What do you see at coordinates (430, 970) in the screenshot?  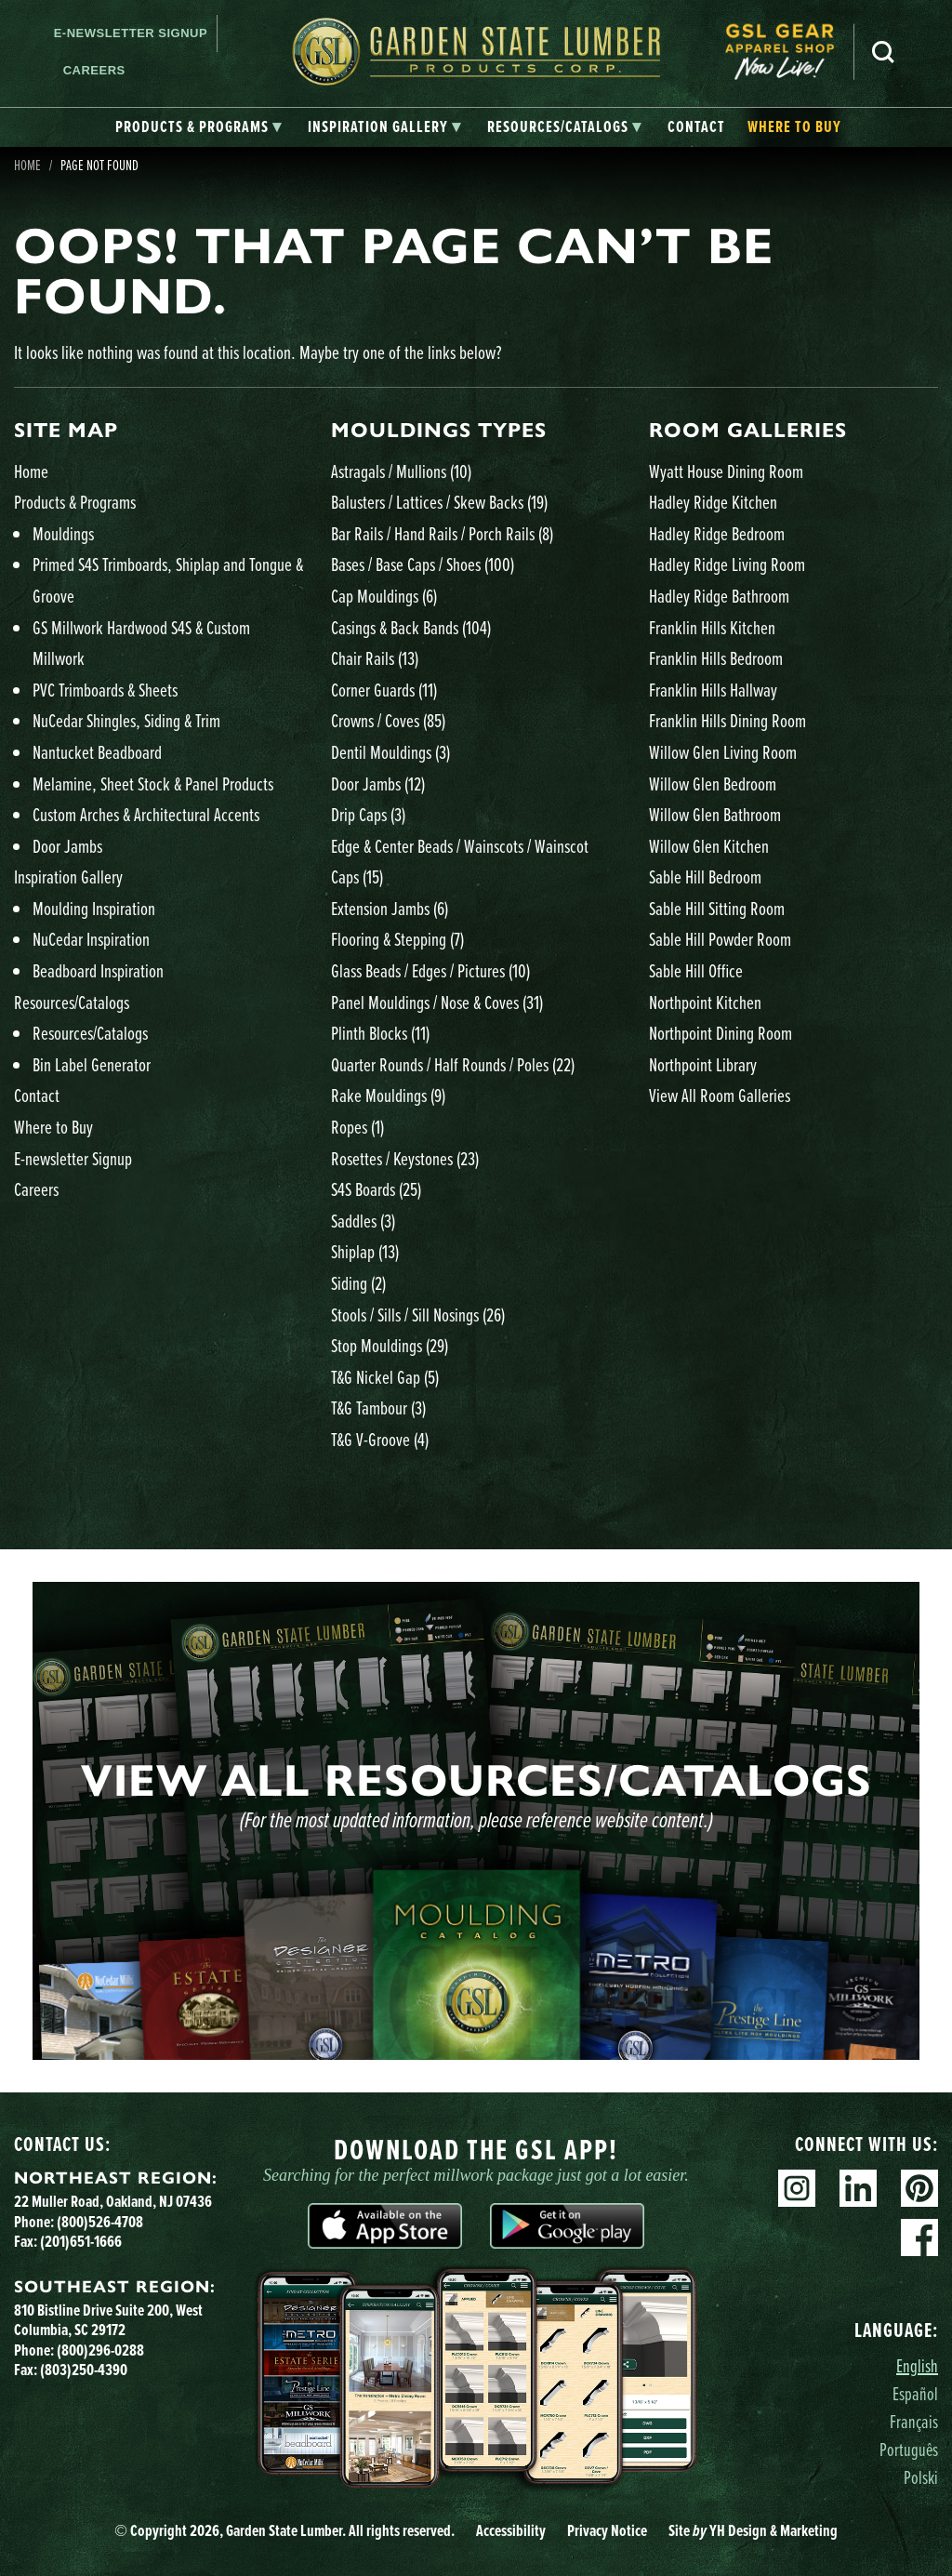 I see `Glass Beads / Edges / Pictures` at bounding box center [430, 970].